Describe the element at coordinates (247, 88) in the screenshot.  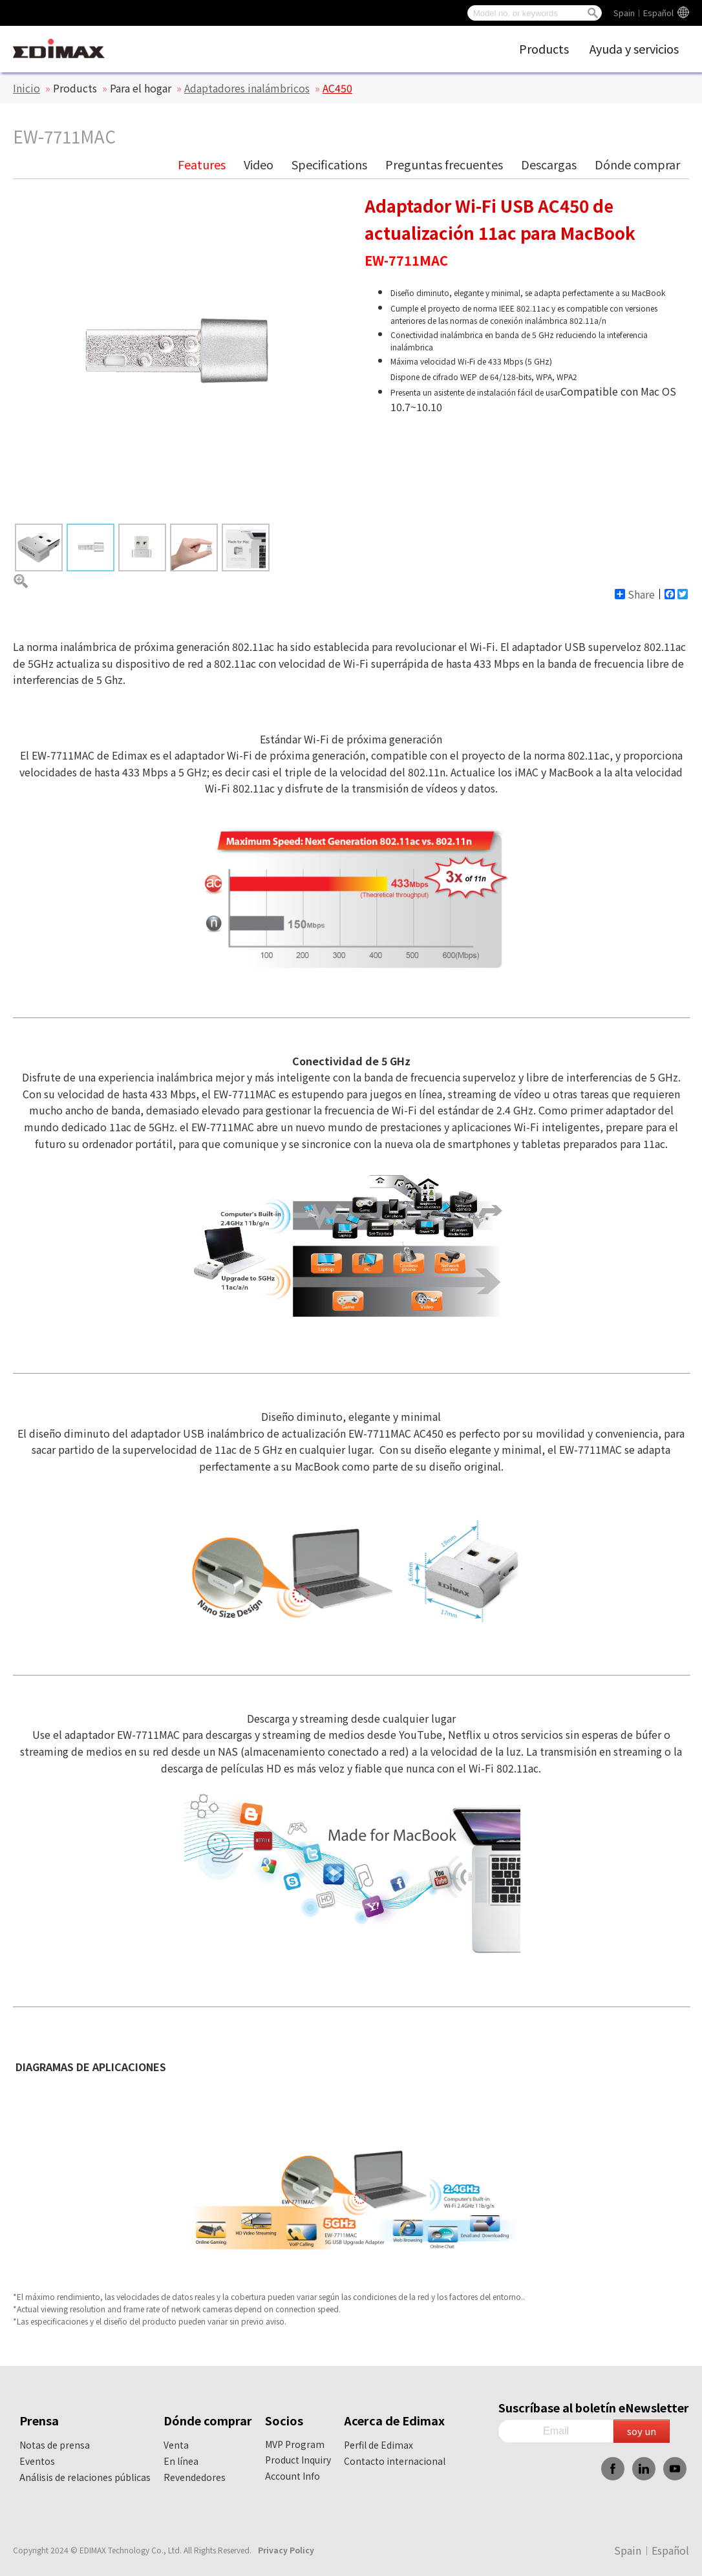
I see `Adaptadores inalámbricos` at that location.